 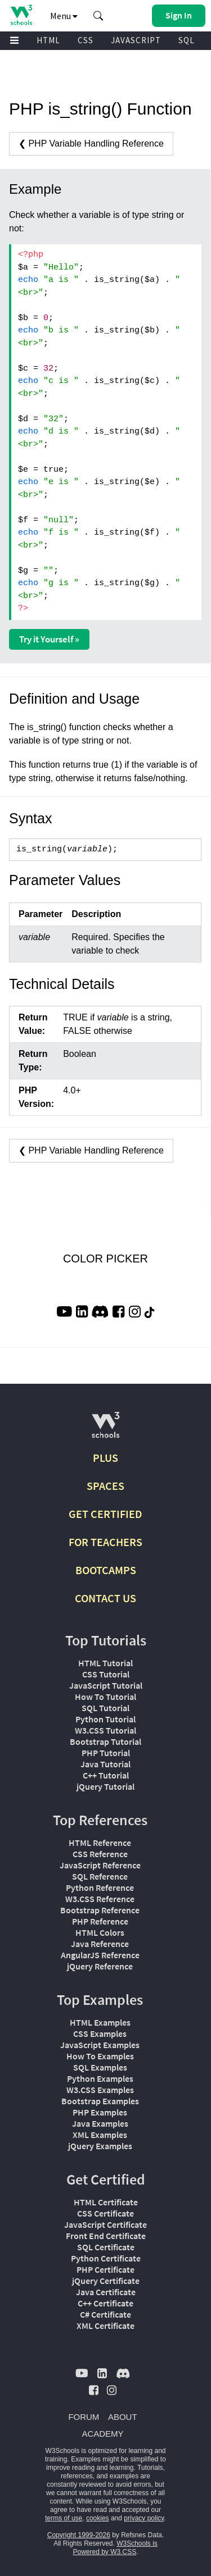 What do you see at coordinates (100, 1853) in the screenshot?
I see `CSS Reference` at bounding box center [100, 1853].